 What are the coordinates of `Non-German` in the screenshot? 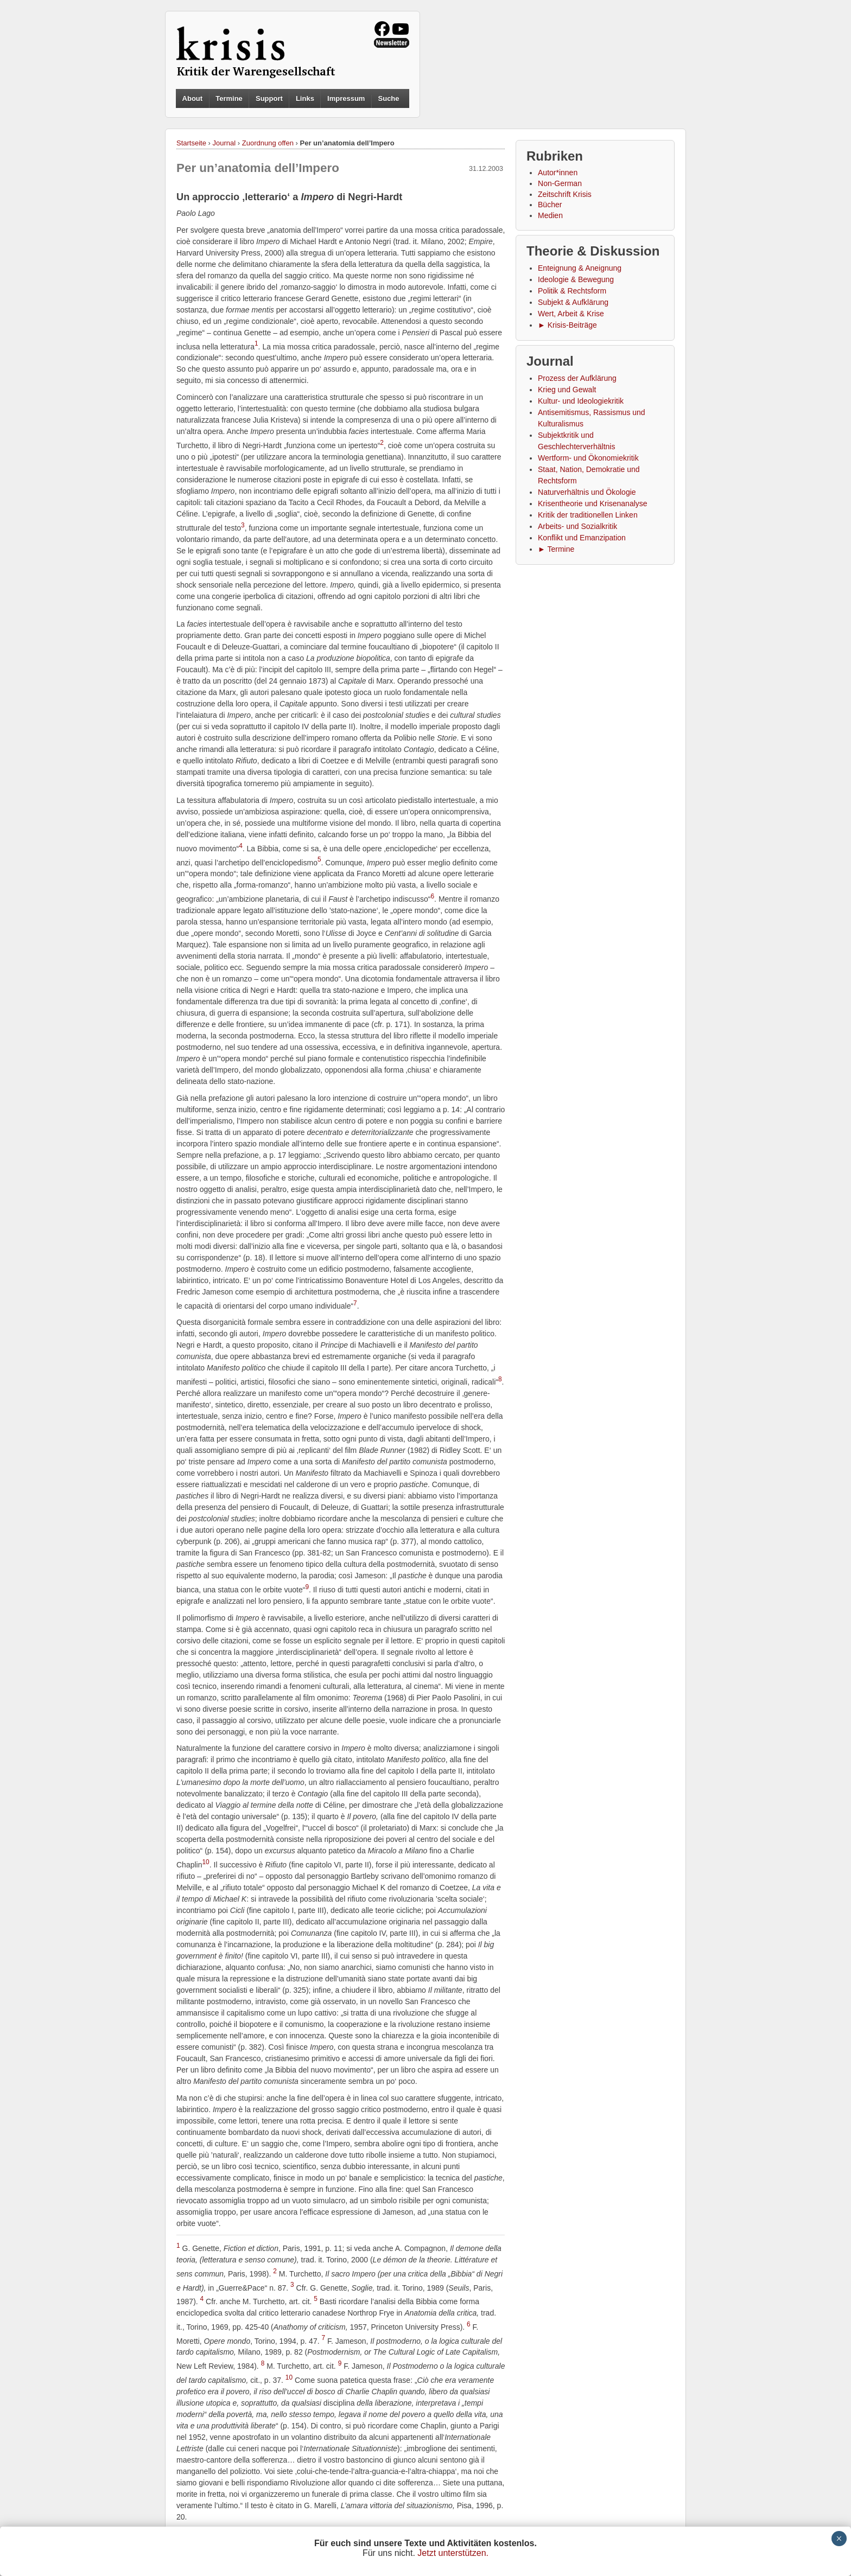 It's located at (560, 183).